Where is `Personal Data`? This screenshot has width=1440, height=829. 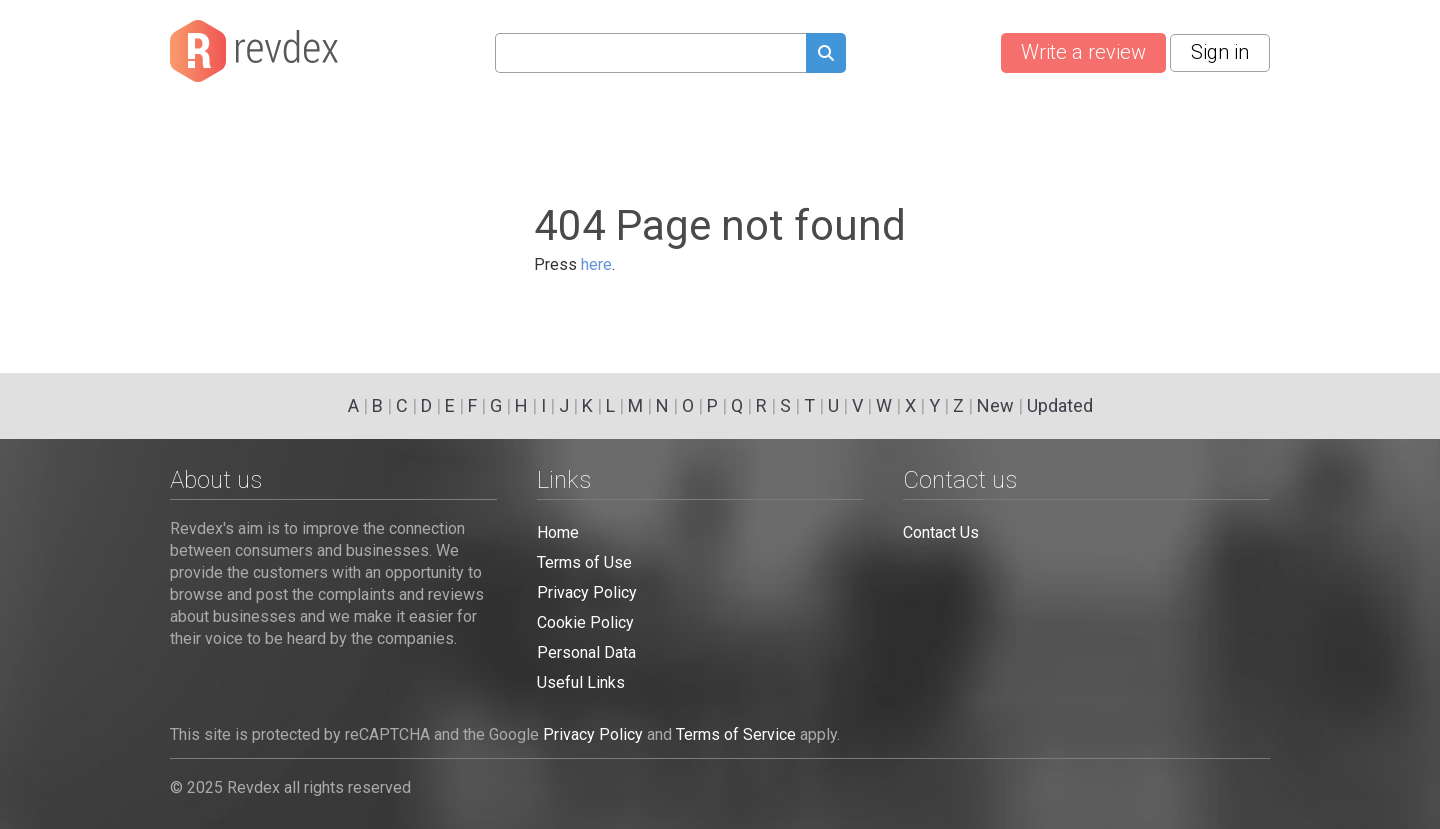 Personal Data is located at coordinates (586, 652).